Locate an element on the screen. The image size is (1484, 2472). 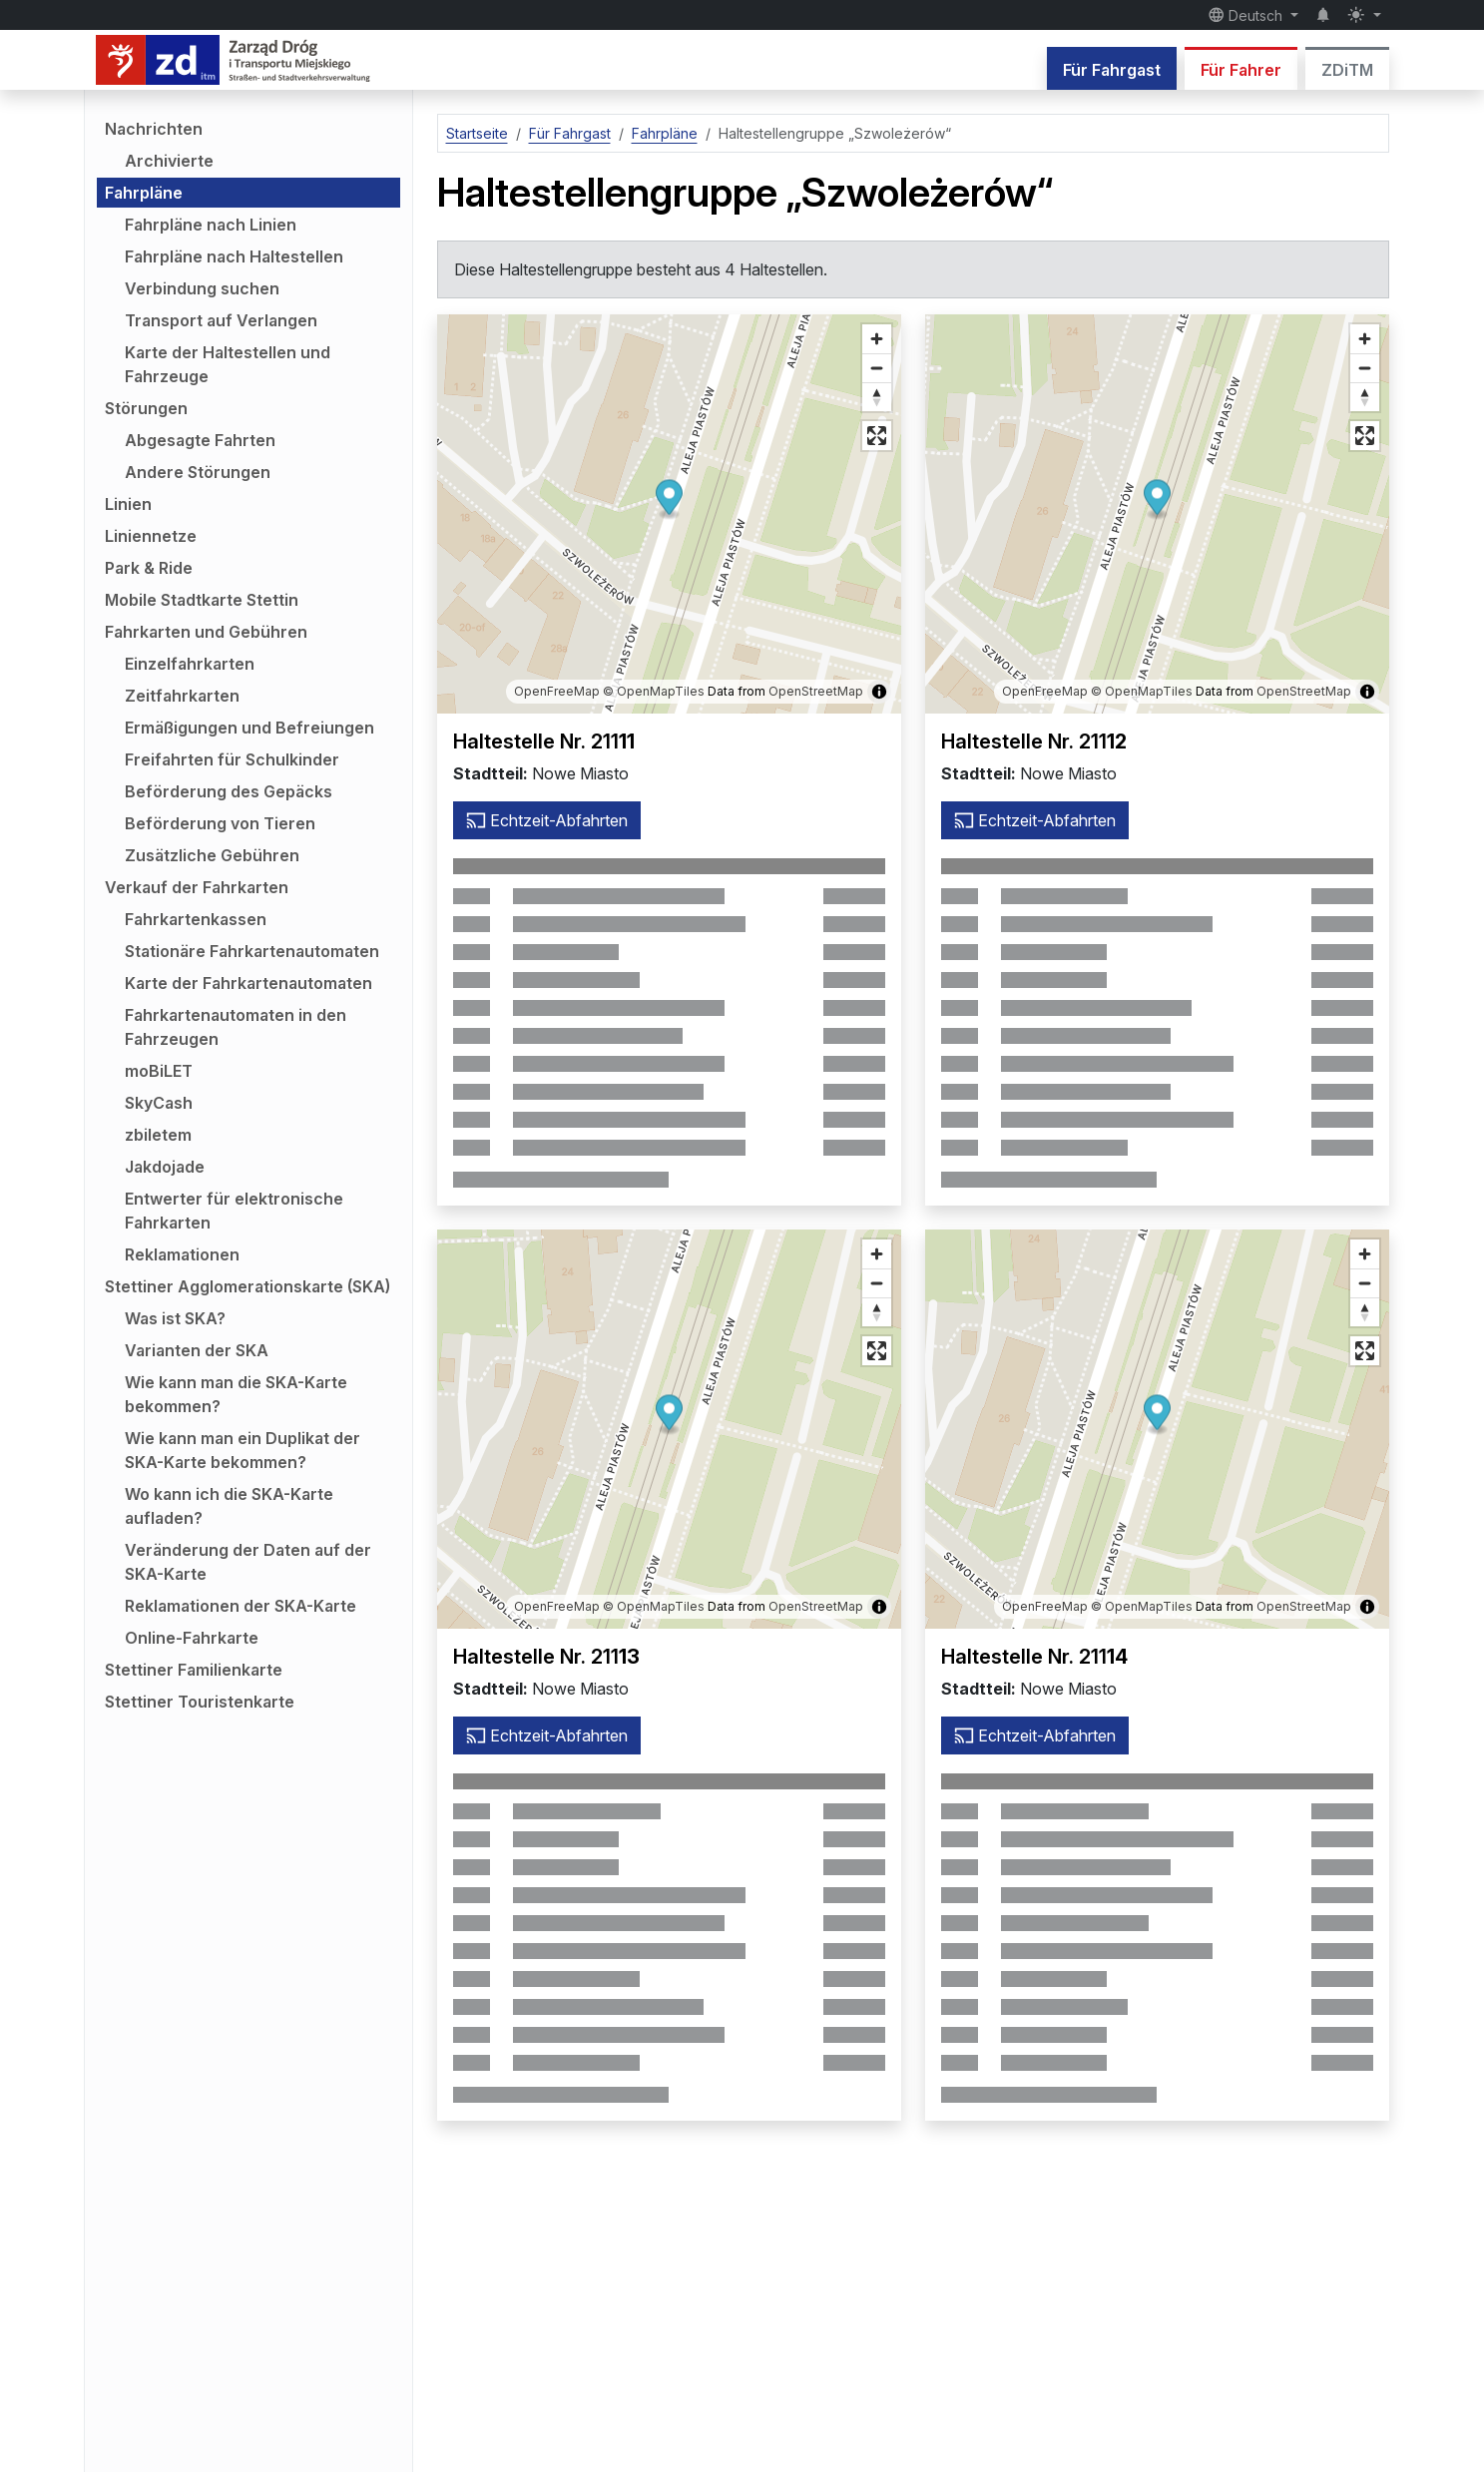
Fahrkartenautomaten in den Fahrzeugen is located at coordinates (235, 1027).